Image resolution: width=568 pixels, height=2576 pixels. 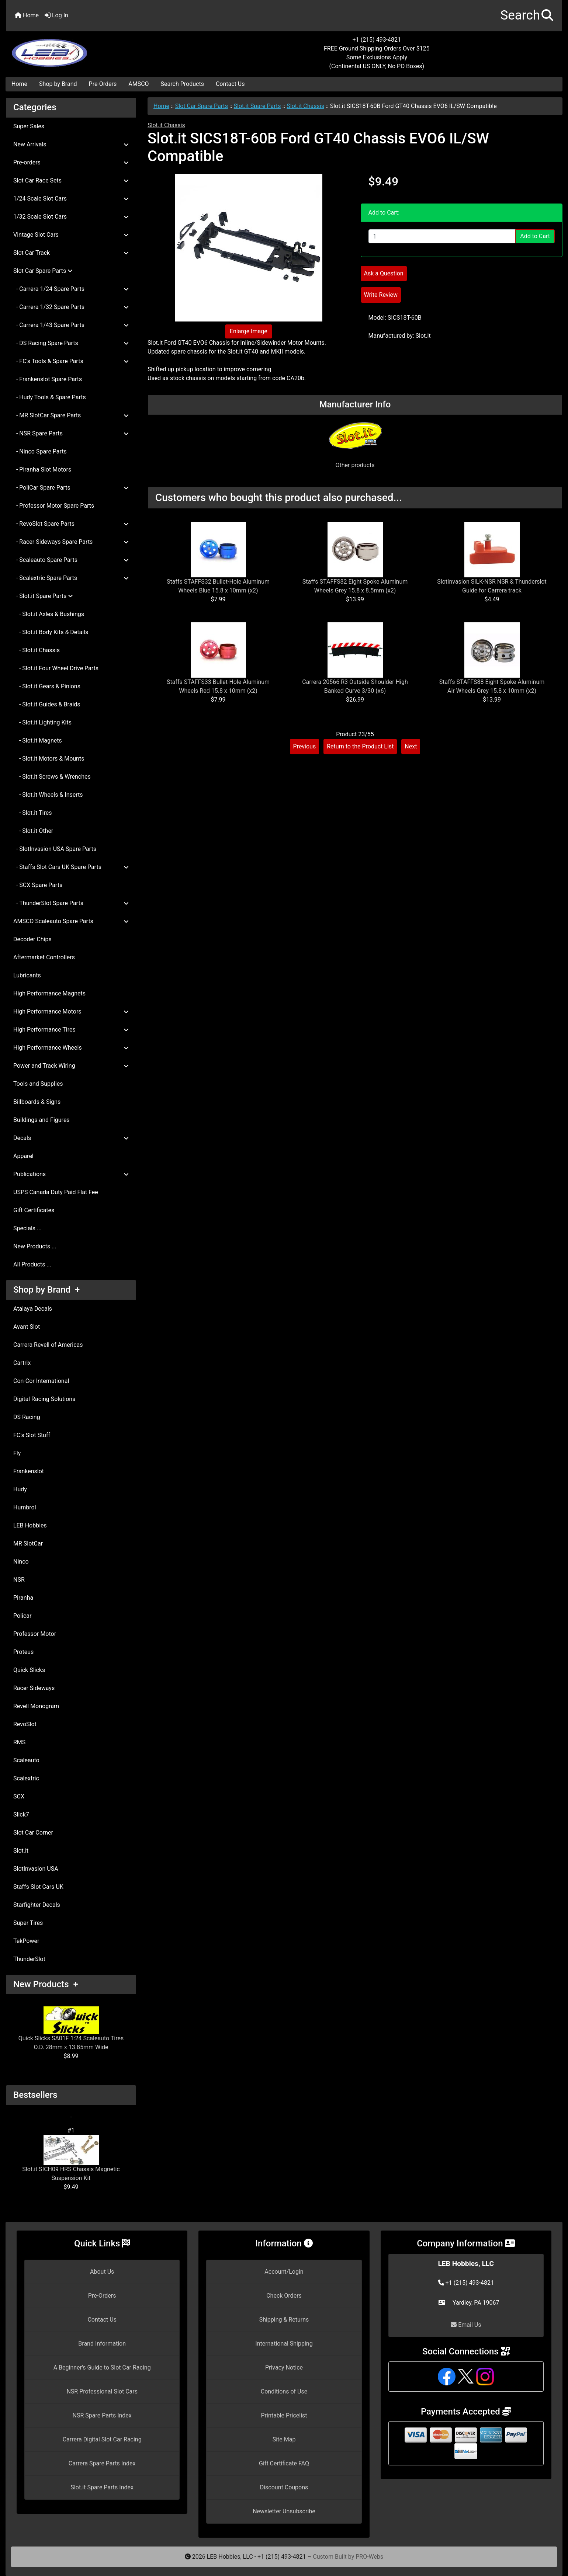 What do you see at coordinates (284, 2487) in the screenshot?
I see `Discount Coupons` at bounding box center [284, 2487].